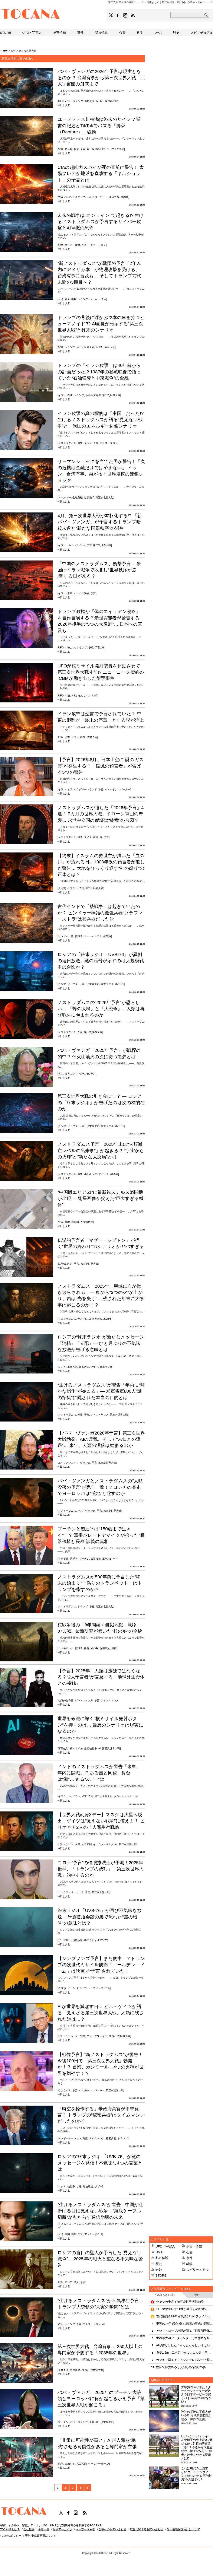 The height and width of the screenshot is (2576, 213). Describe the element at coordinates (71, 2007) in the screenshot. I see `ドーム` at that location.